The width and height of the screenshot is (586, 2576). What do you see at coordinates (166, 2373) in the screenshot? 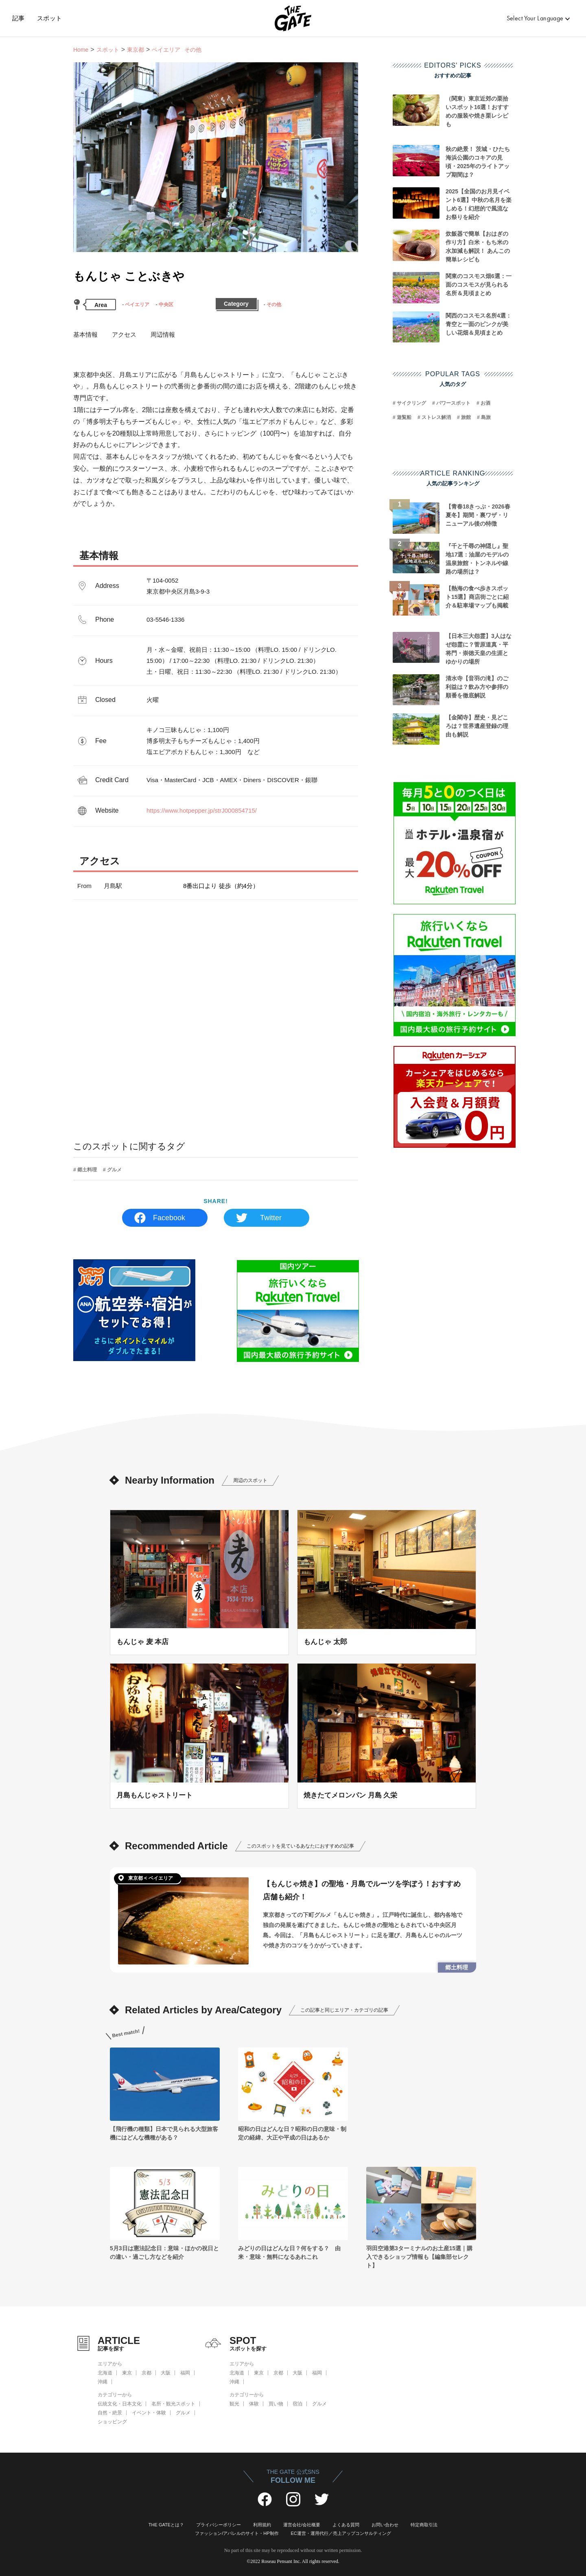
I see `大阪` at bounding box center [166, 2373].